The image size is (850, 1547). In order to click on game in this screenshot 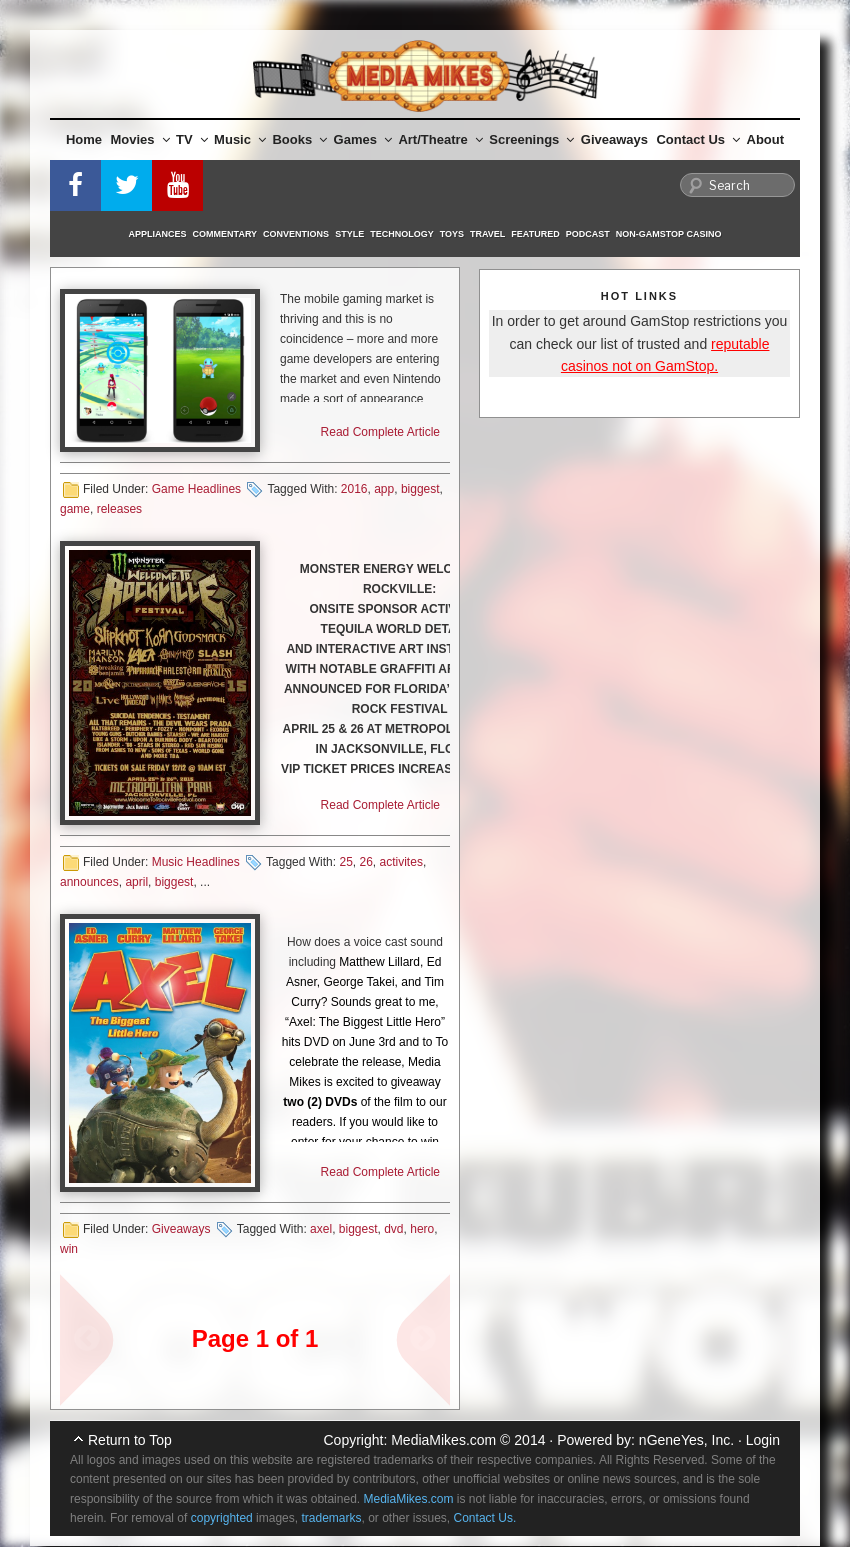, I will do `click(75, 509)`.